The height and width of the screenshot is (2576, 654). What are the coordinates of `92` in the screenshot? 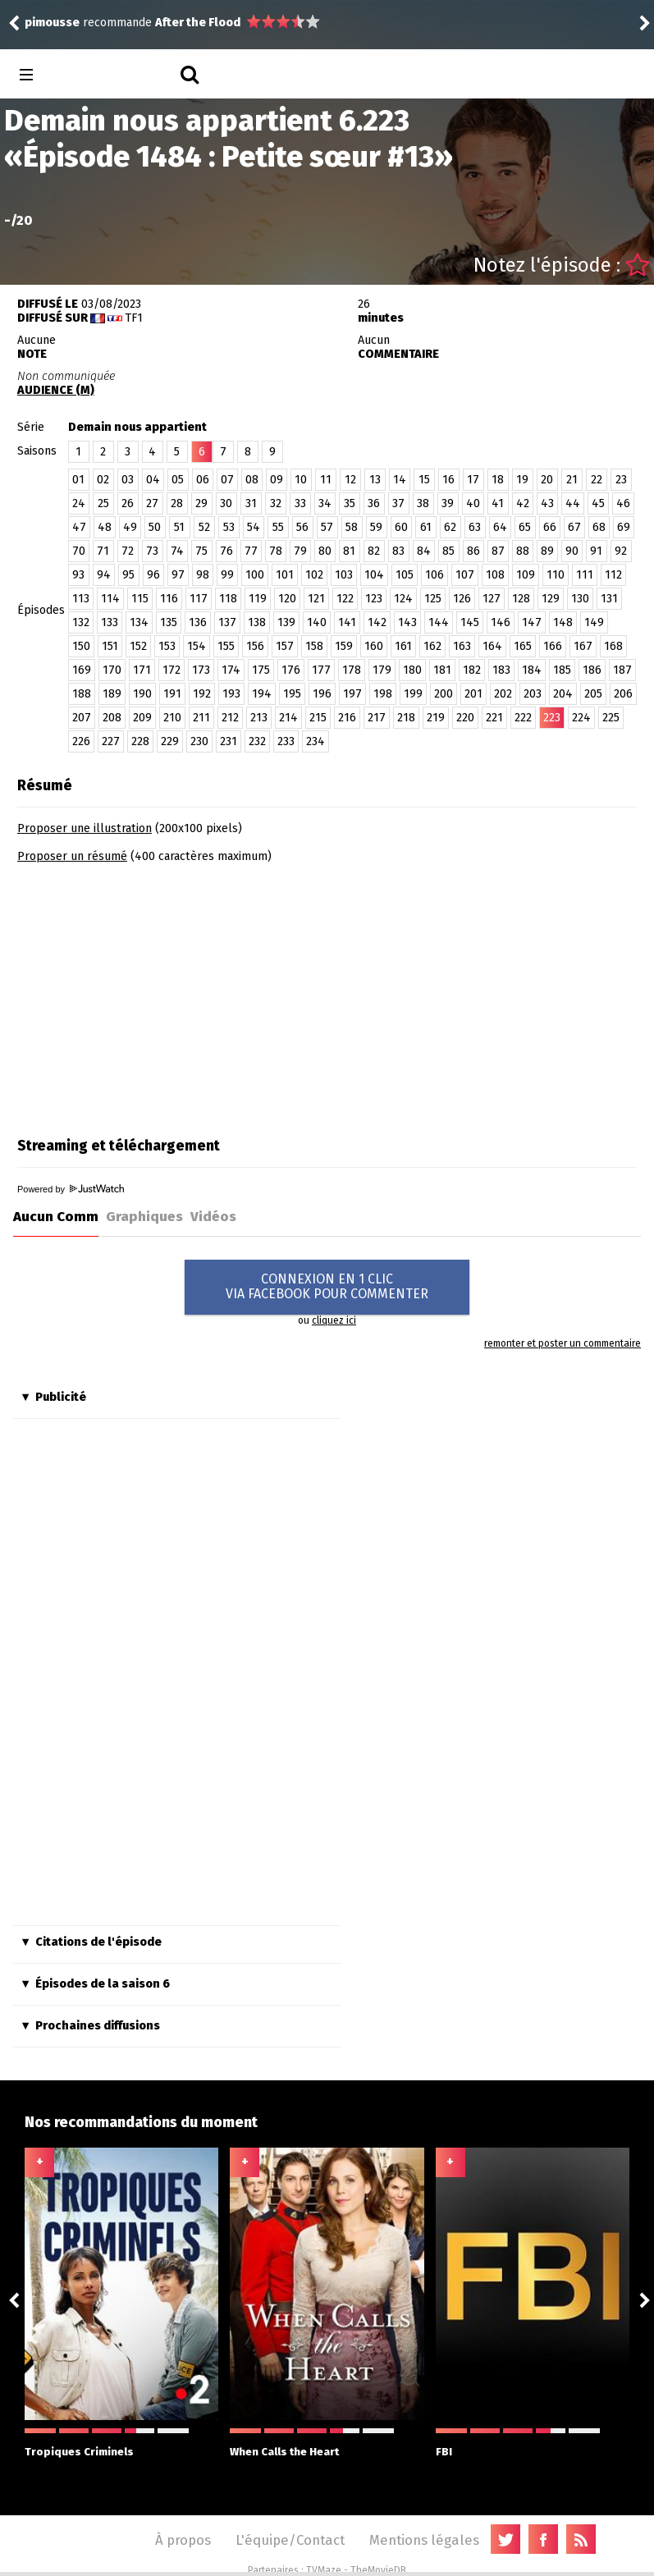 It's located at (621, 551).